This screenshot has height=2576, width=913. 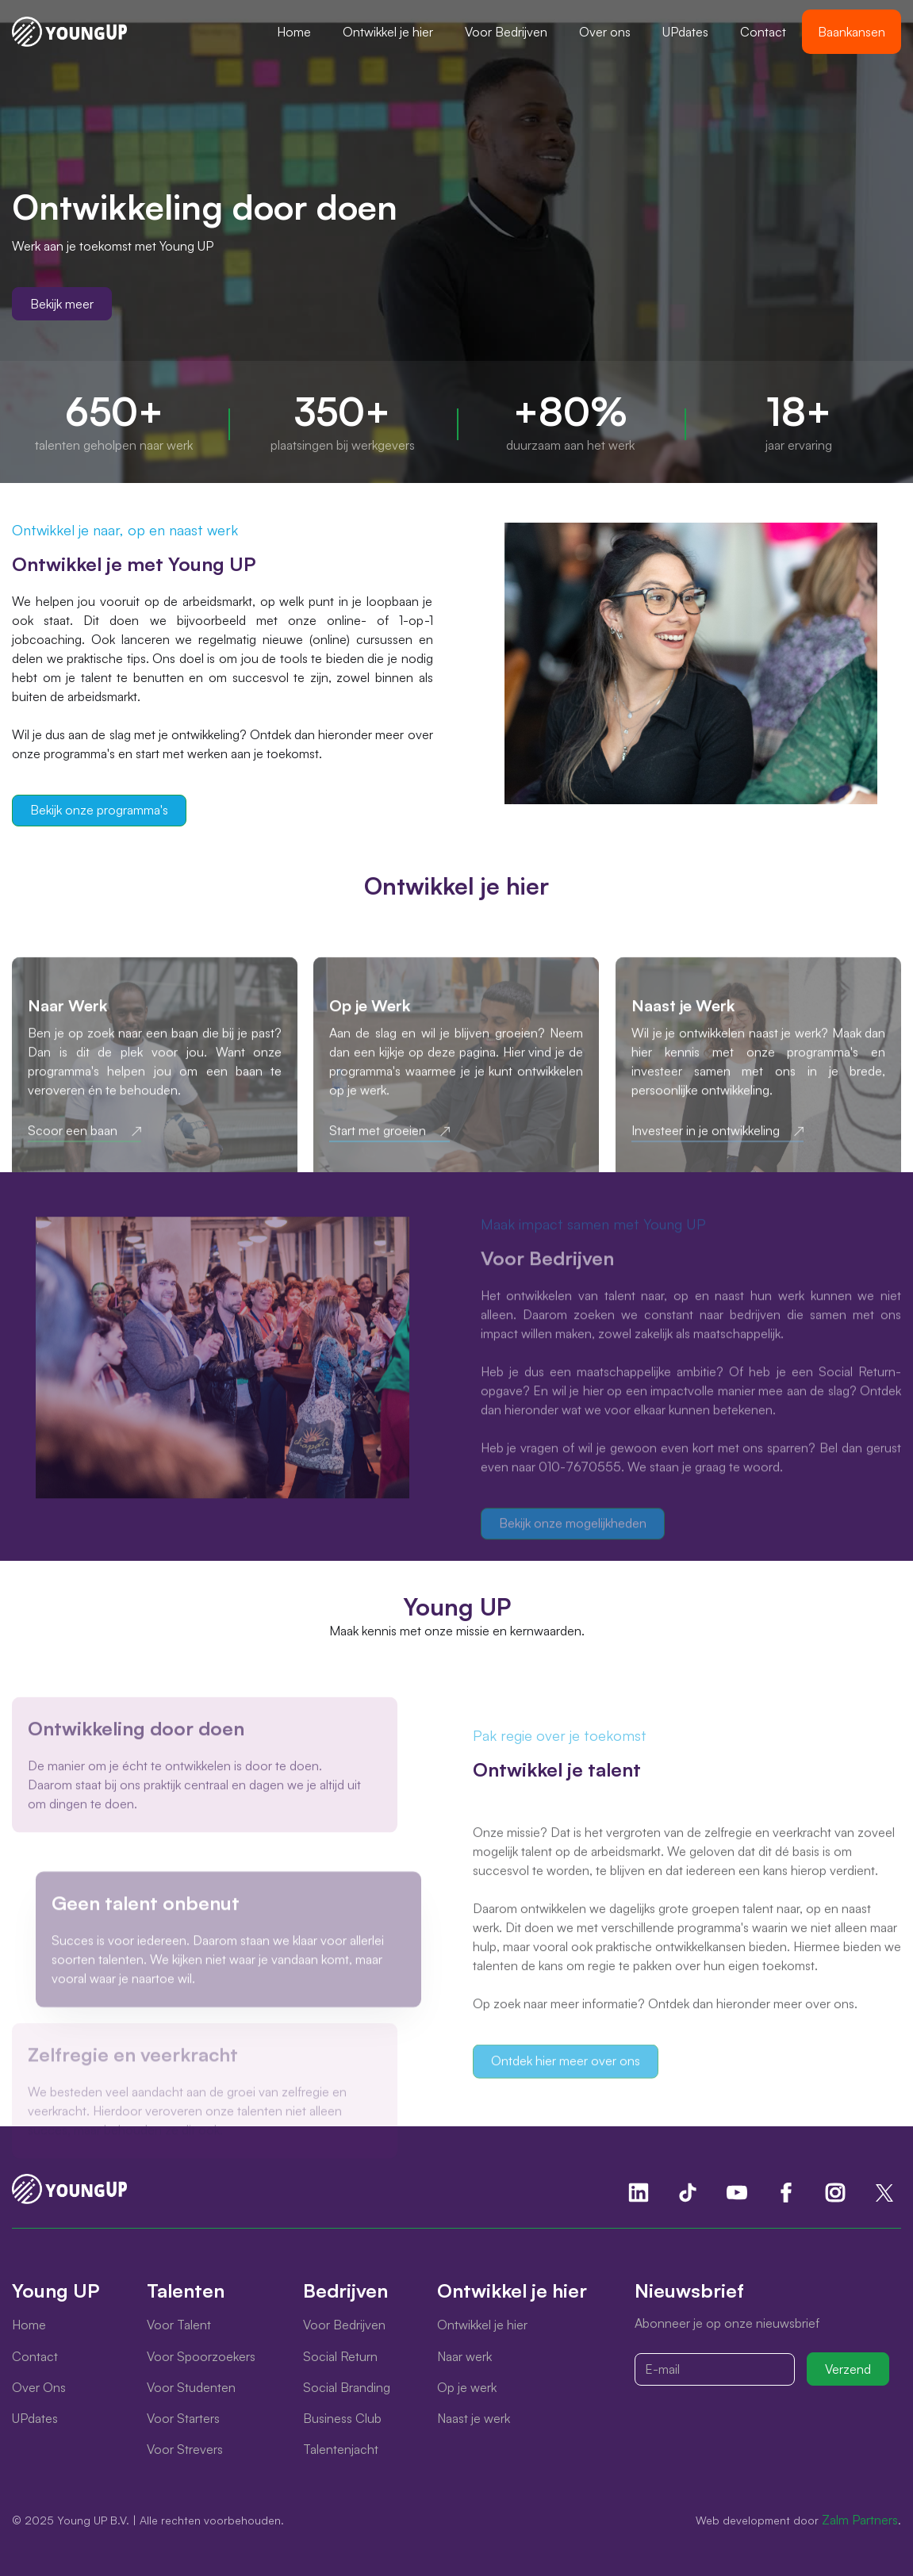 I want to click on UPdates, so click(x=685, y=32).